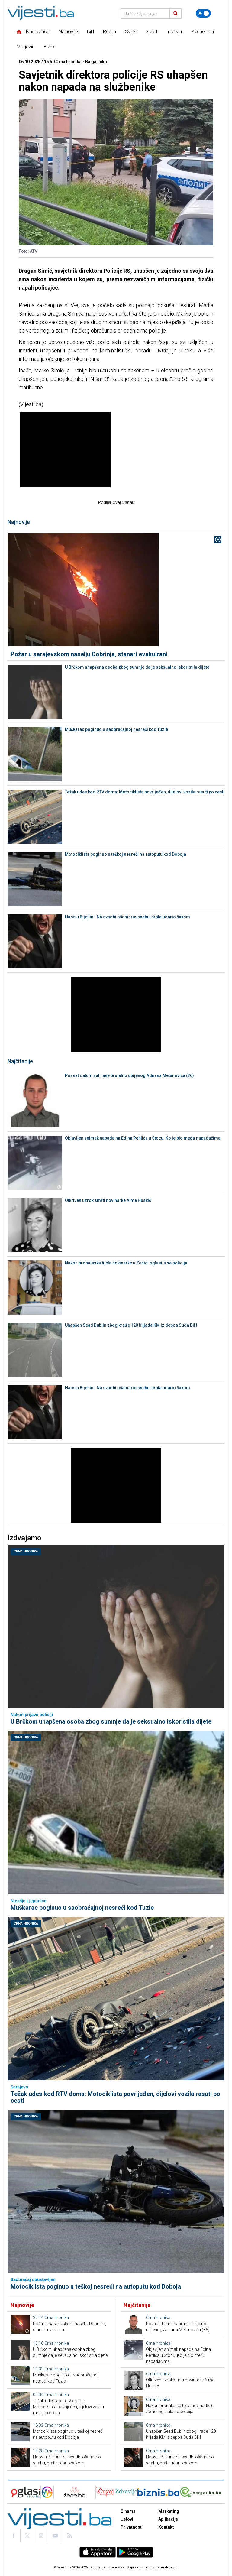 Image resolution: width=232 pixels, height=2576 pixels. I want to click on Komentari, so click(203, 31).